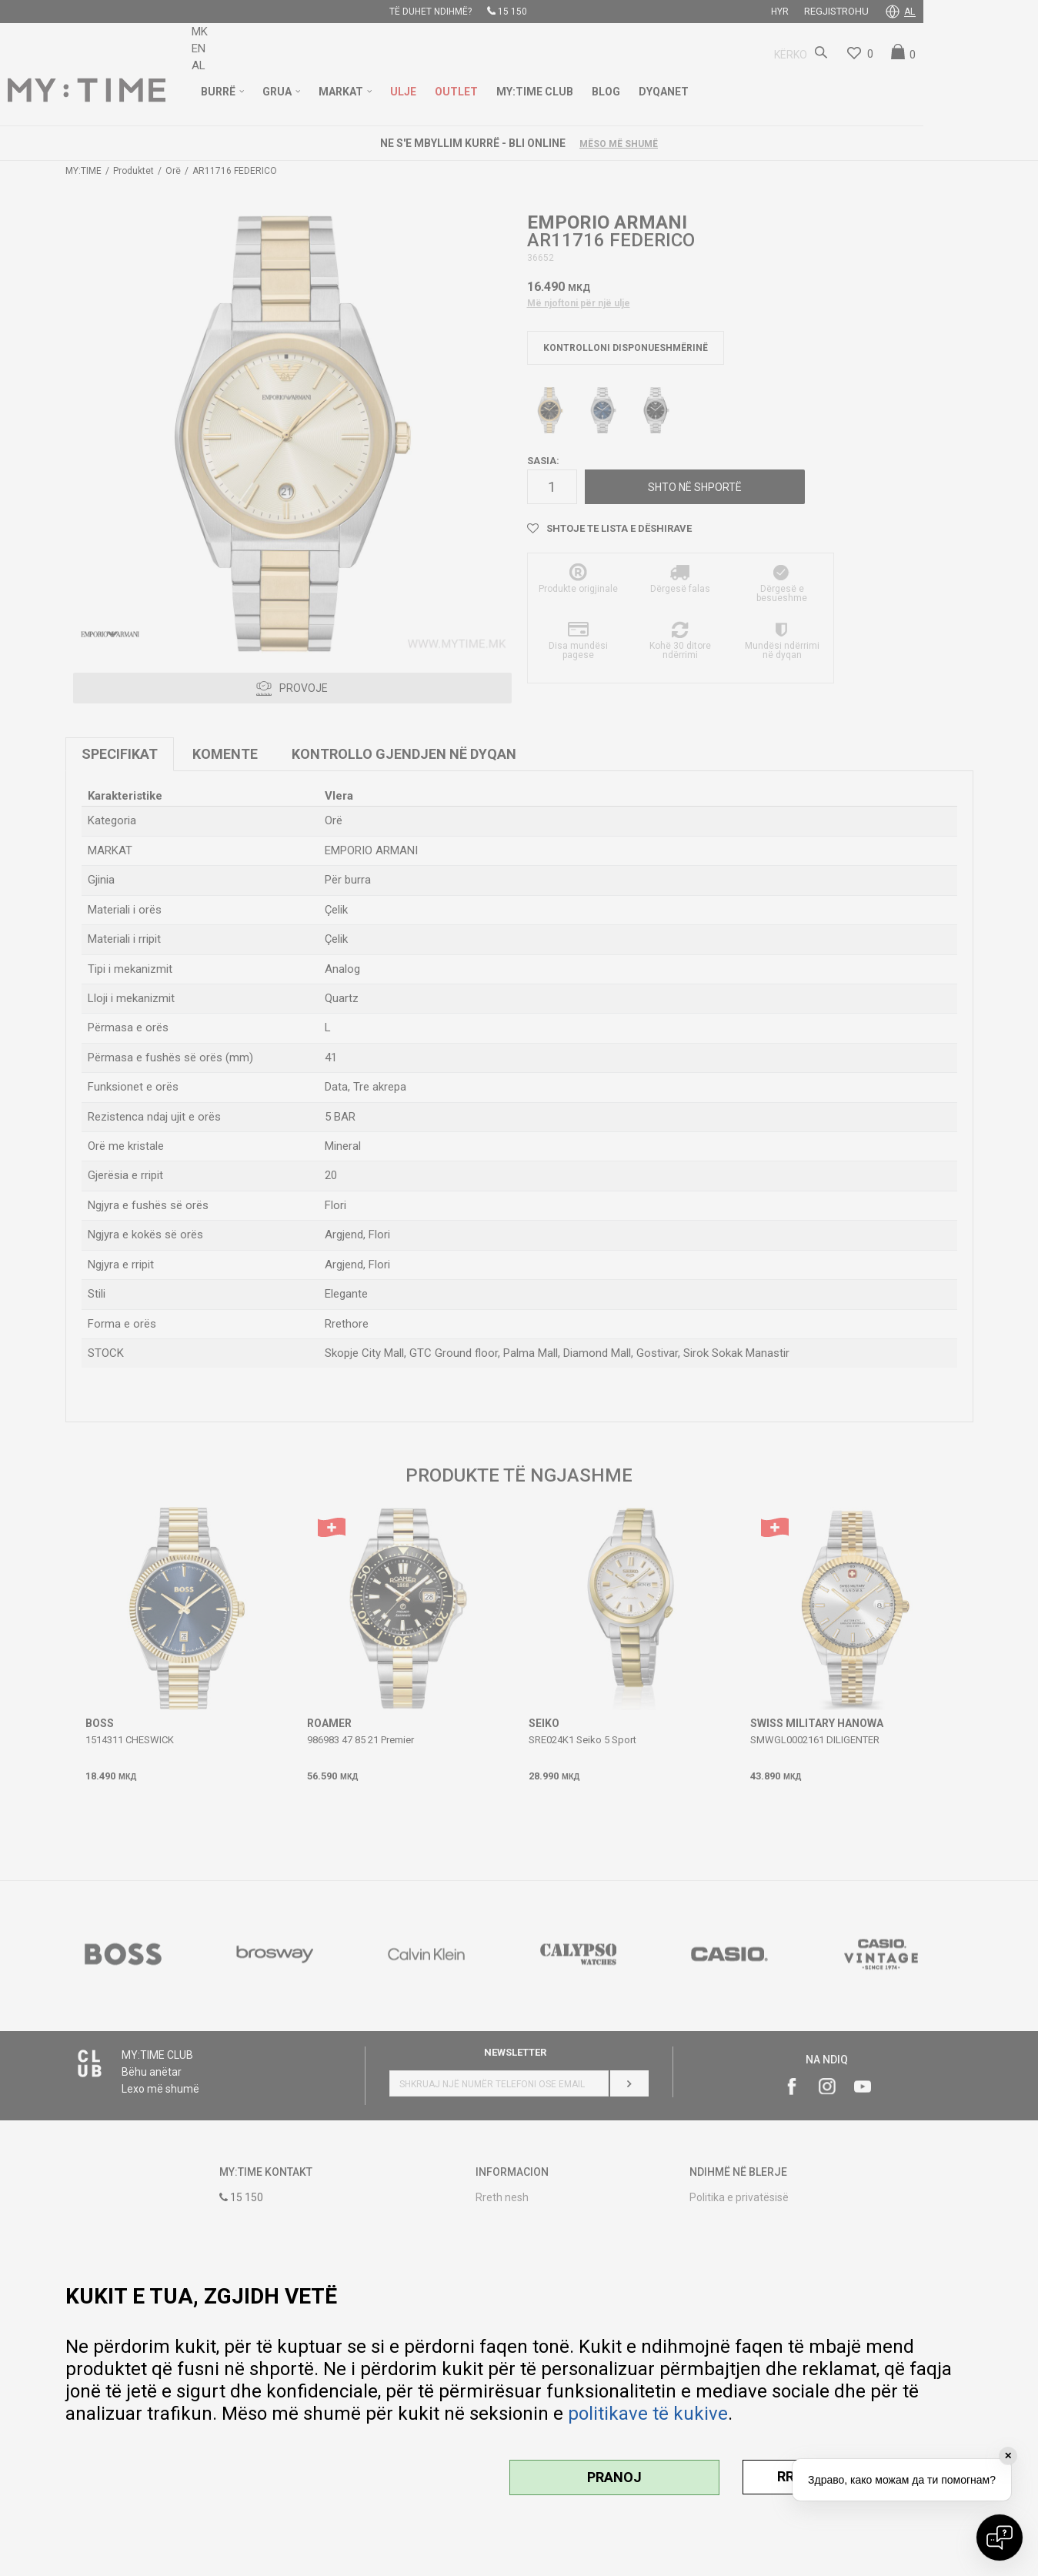 This screenshot has width=1038, height=2576. I want to click on politikave të kukive, so click(648, 2413).